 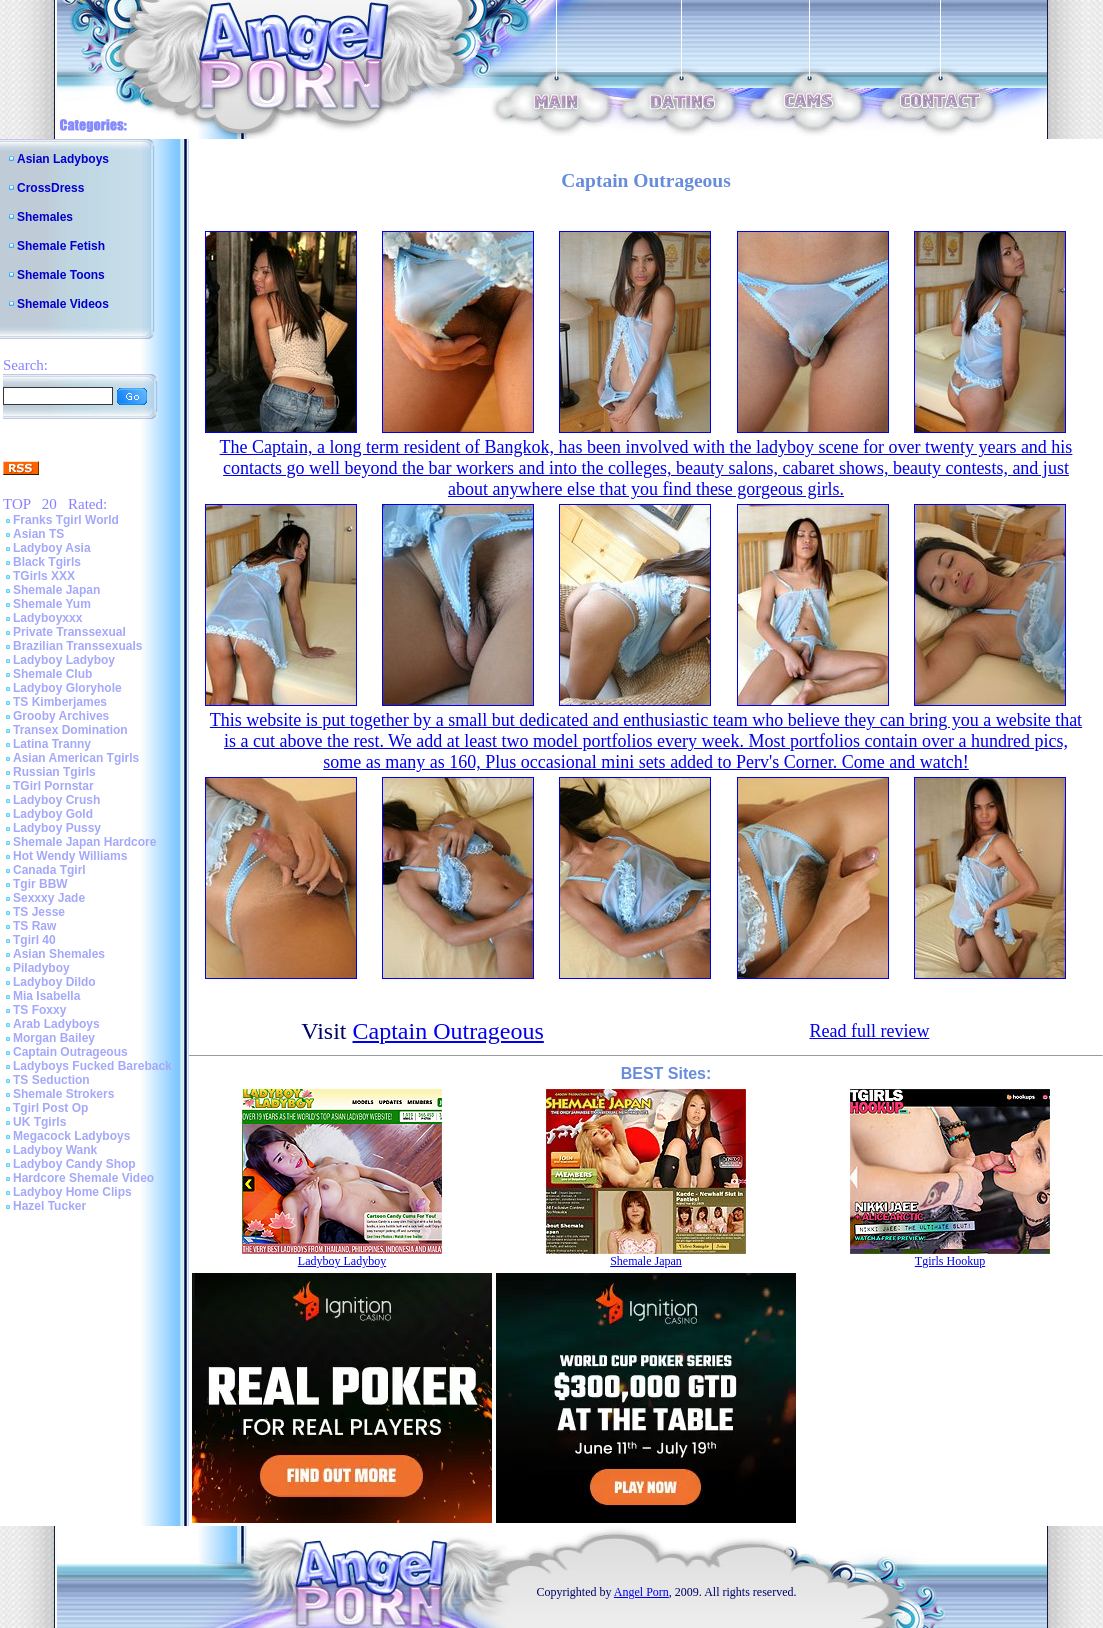 I want to click on TS Jesse, so click(x=39, y=912).